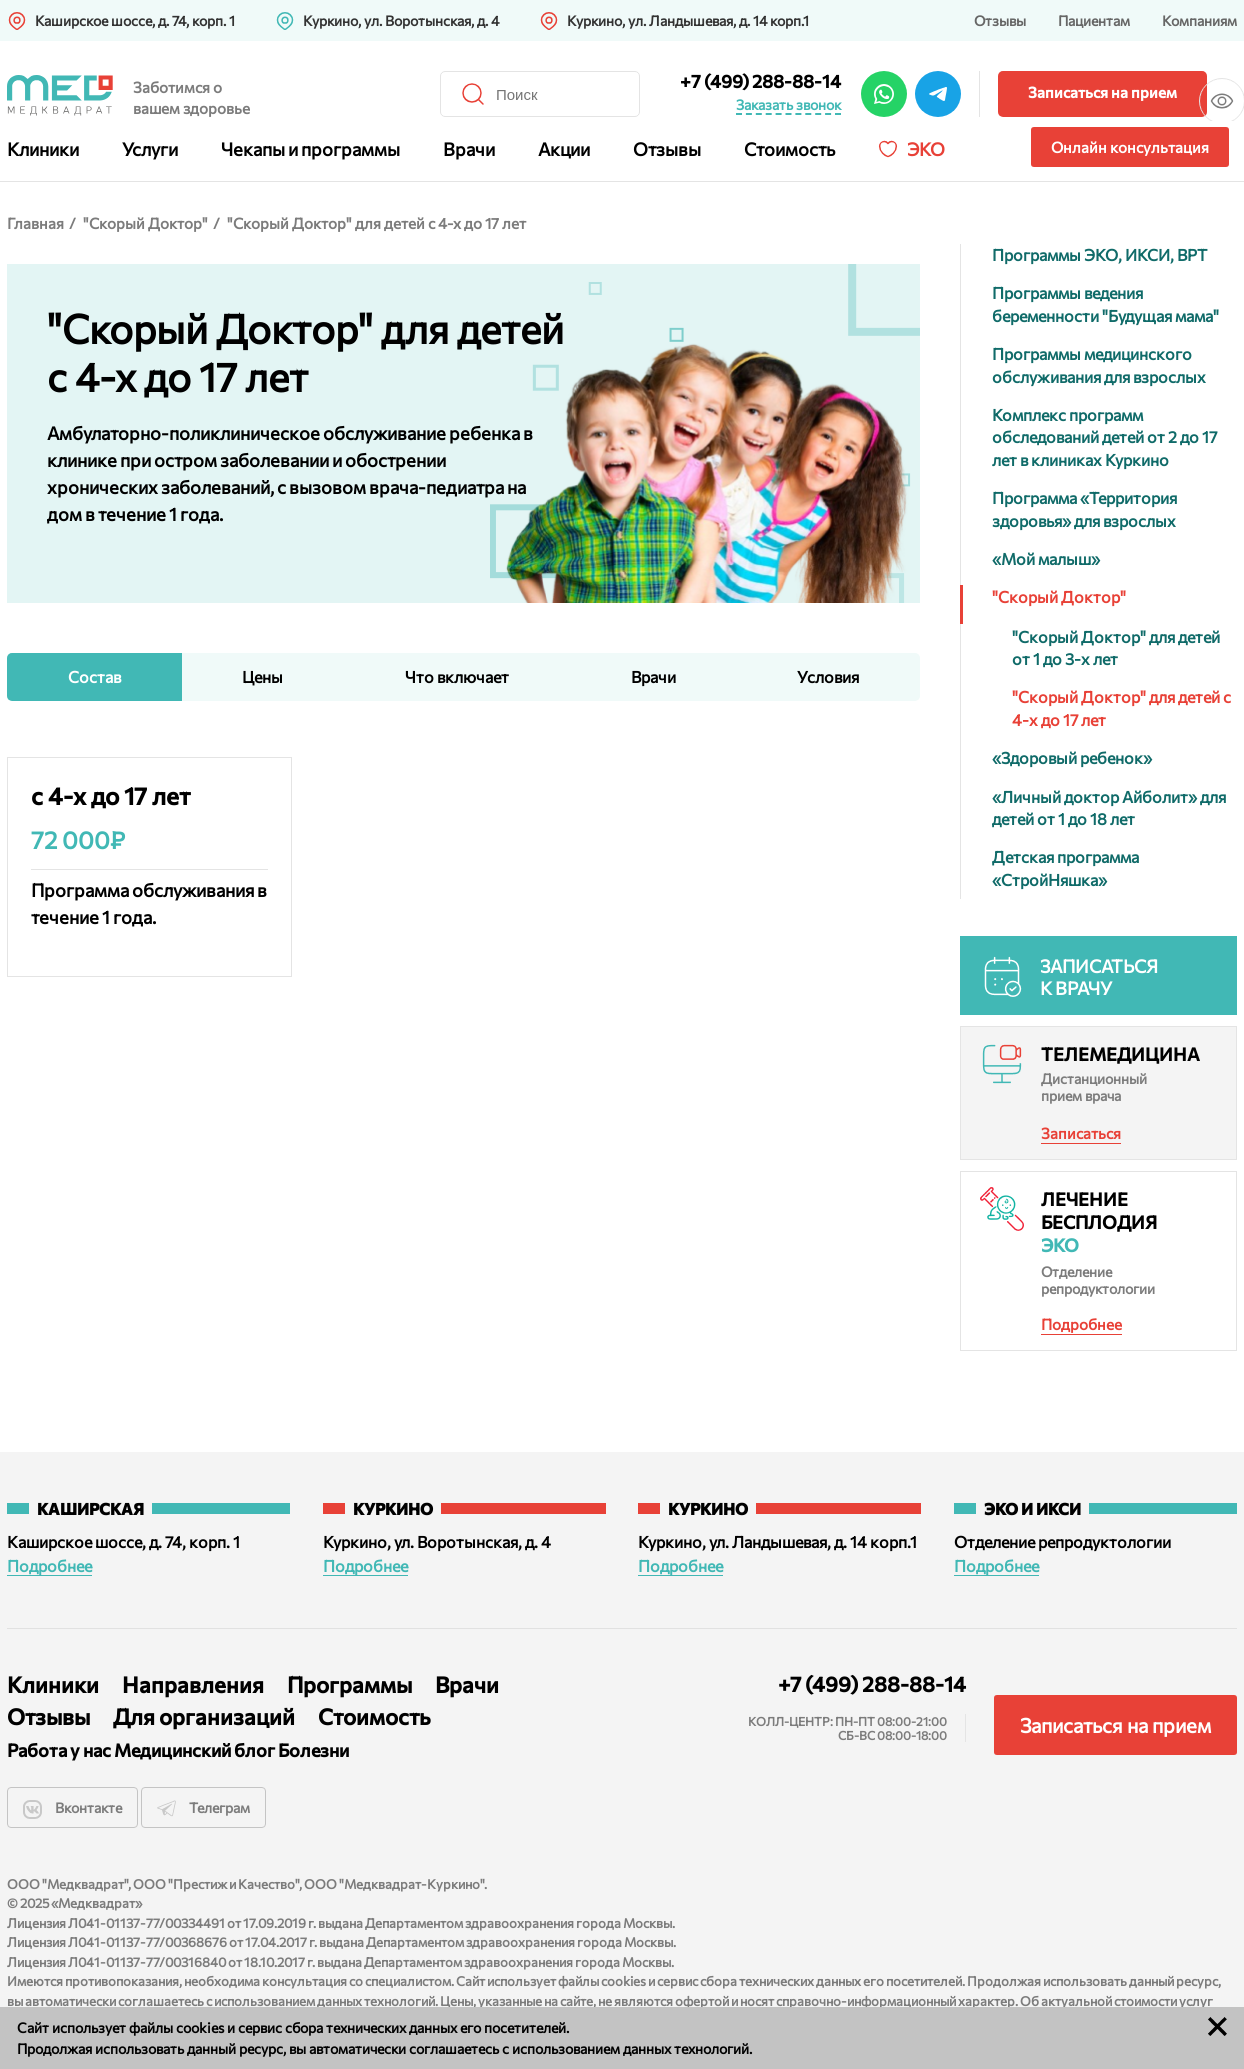 This screenshot has height=2069, width=1244. Describe the element at coordinates (1104, 437) in the screenshot. I see `Комплекс программ обследований детей от 2 до 17 лет в клиниках Куркино` at that location.